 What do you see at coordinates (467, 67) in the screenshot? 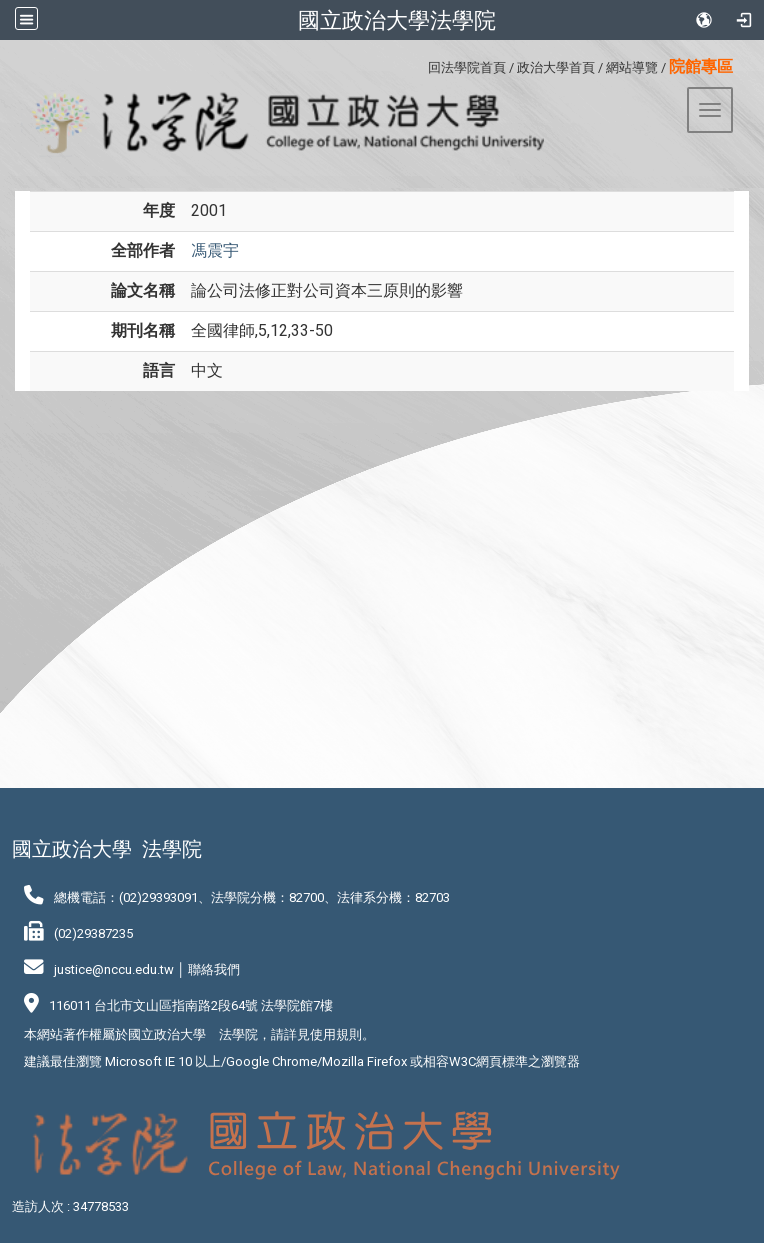
I see `回法學院首頁` at bounding box center [467, 67].